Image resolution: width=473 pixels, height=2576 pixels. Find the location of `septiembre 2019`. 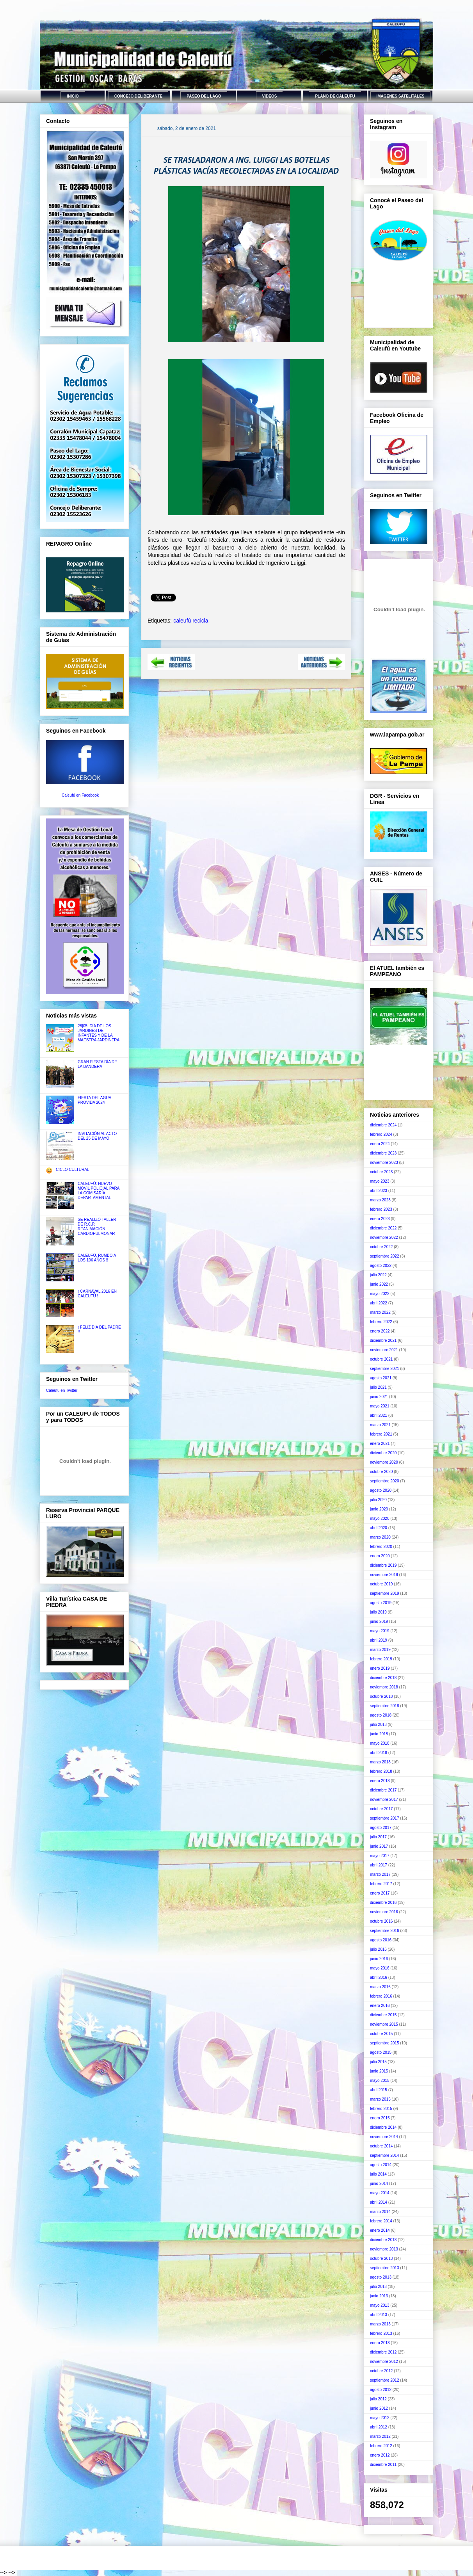

septiembre 2019 is located at coordinates (384, 1593).